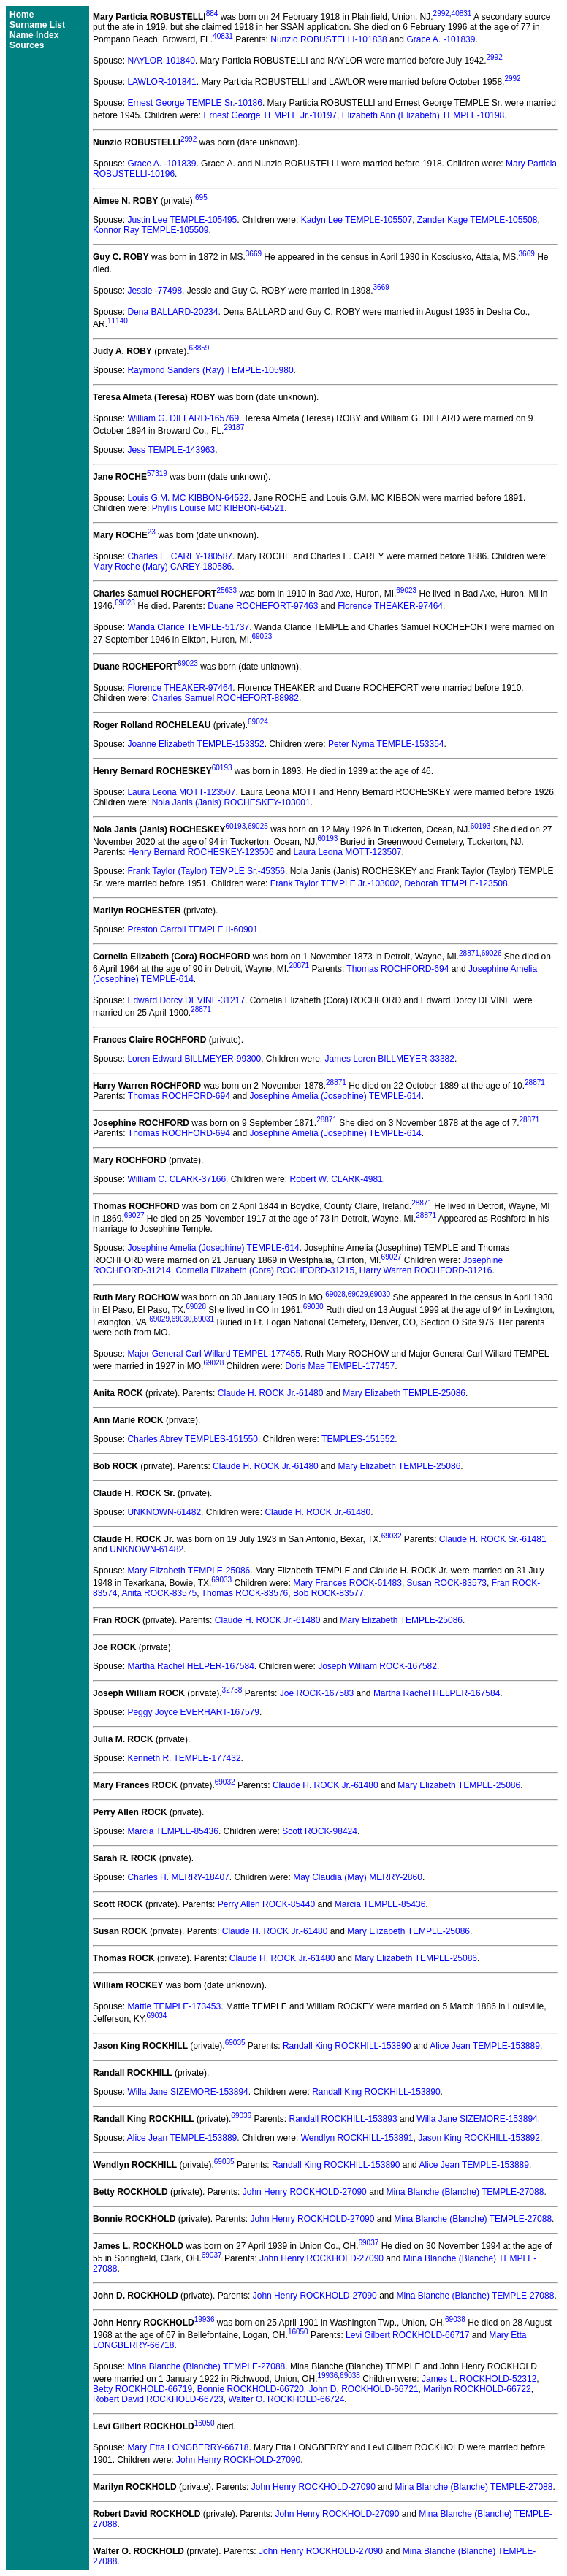 This screenshot has height=2576, width=567. Describe the element at coordinates (134, 1215) in the screenshot. I see `69027` at that location.